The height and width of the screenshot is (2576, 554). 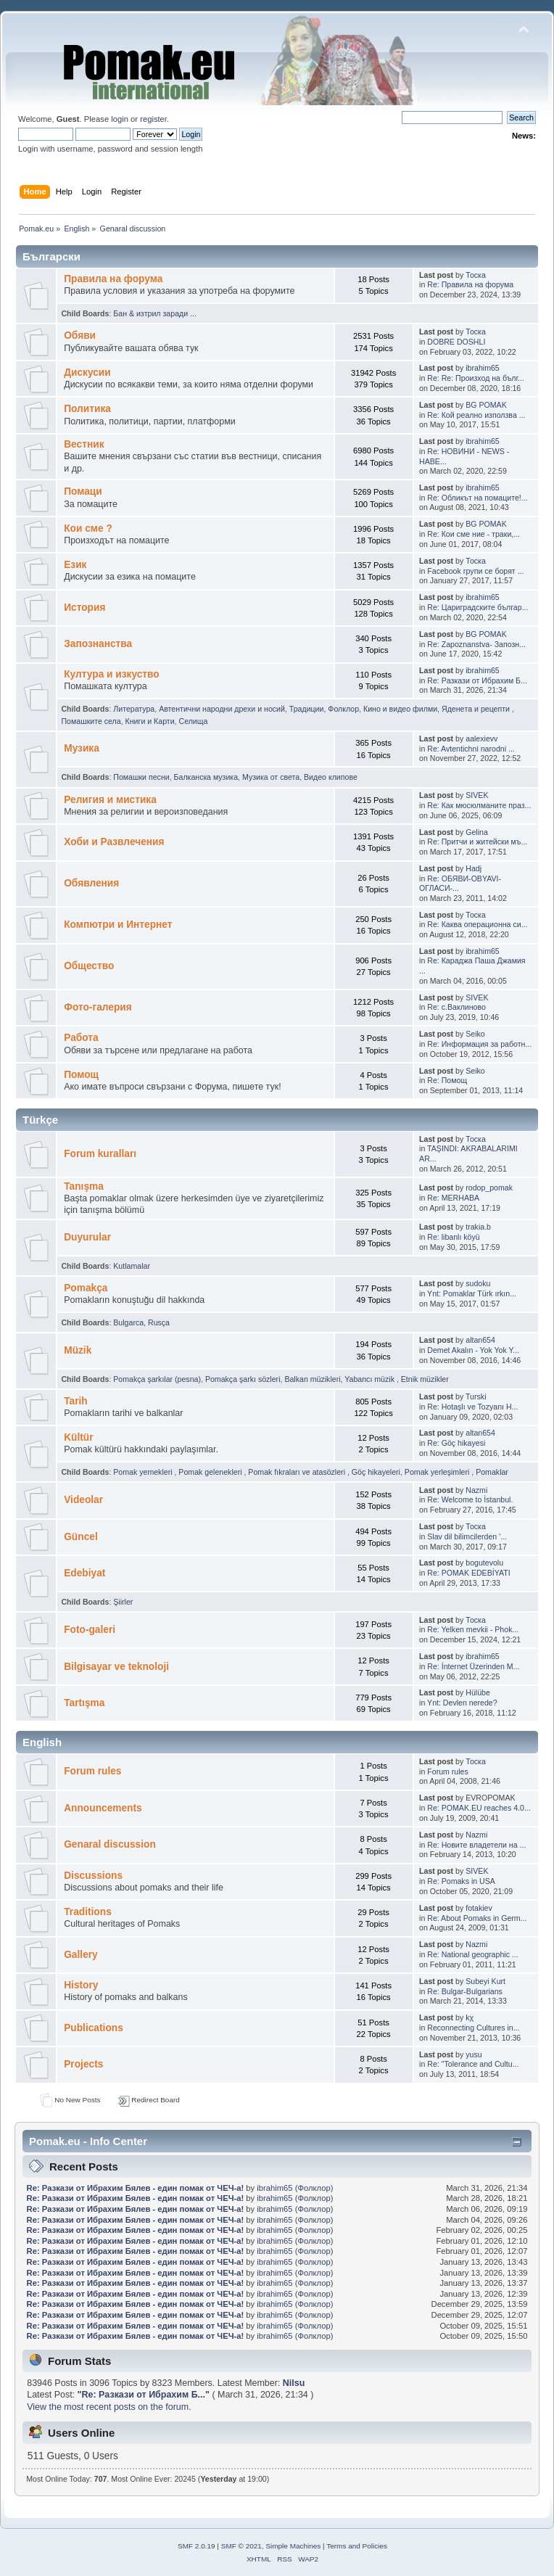 I want to click on Edebiyat, so click(x=84, y=1573).